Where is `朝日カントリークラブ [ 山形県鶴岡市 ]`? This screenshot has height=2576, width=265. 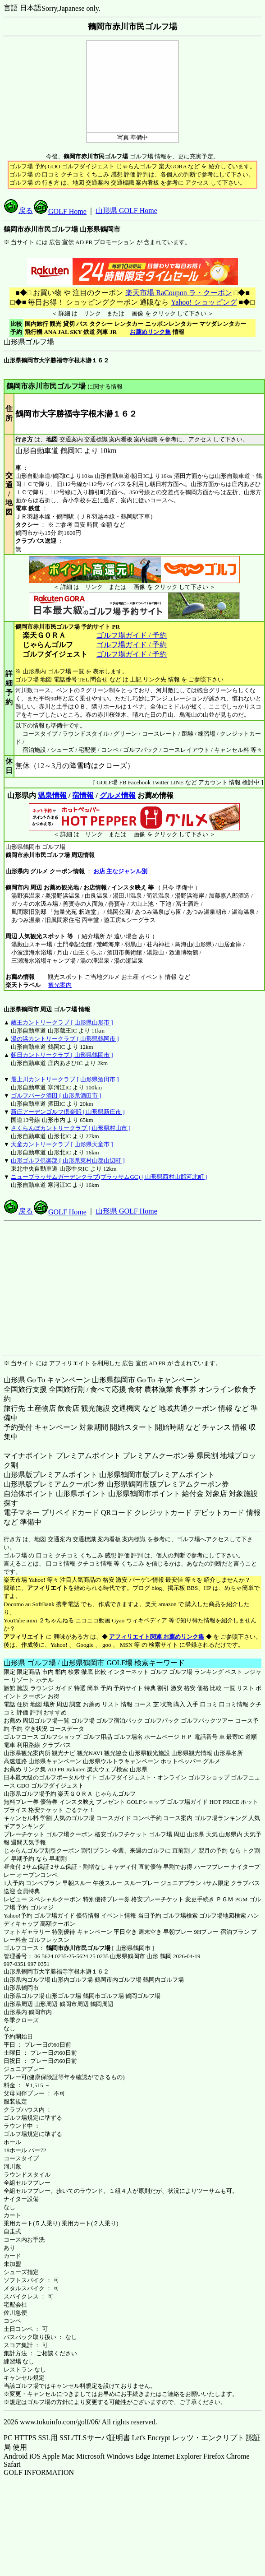
朝日カントリークラブ [ 山形県鶴岡市 ] is located at coordinates (62, 1055).